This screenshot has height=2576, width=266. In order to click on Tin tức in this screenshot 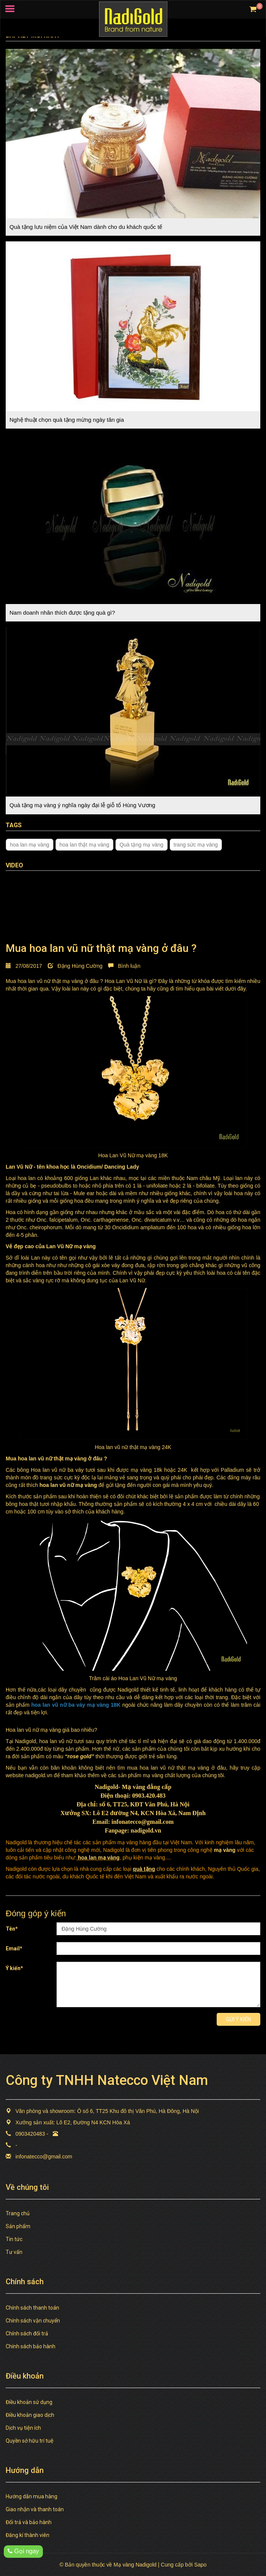, I will do `click(14, 2239)`.